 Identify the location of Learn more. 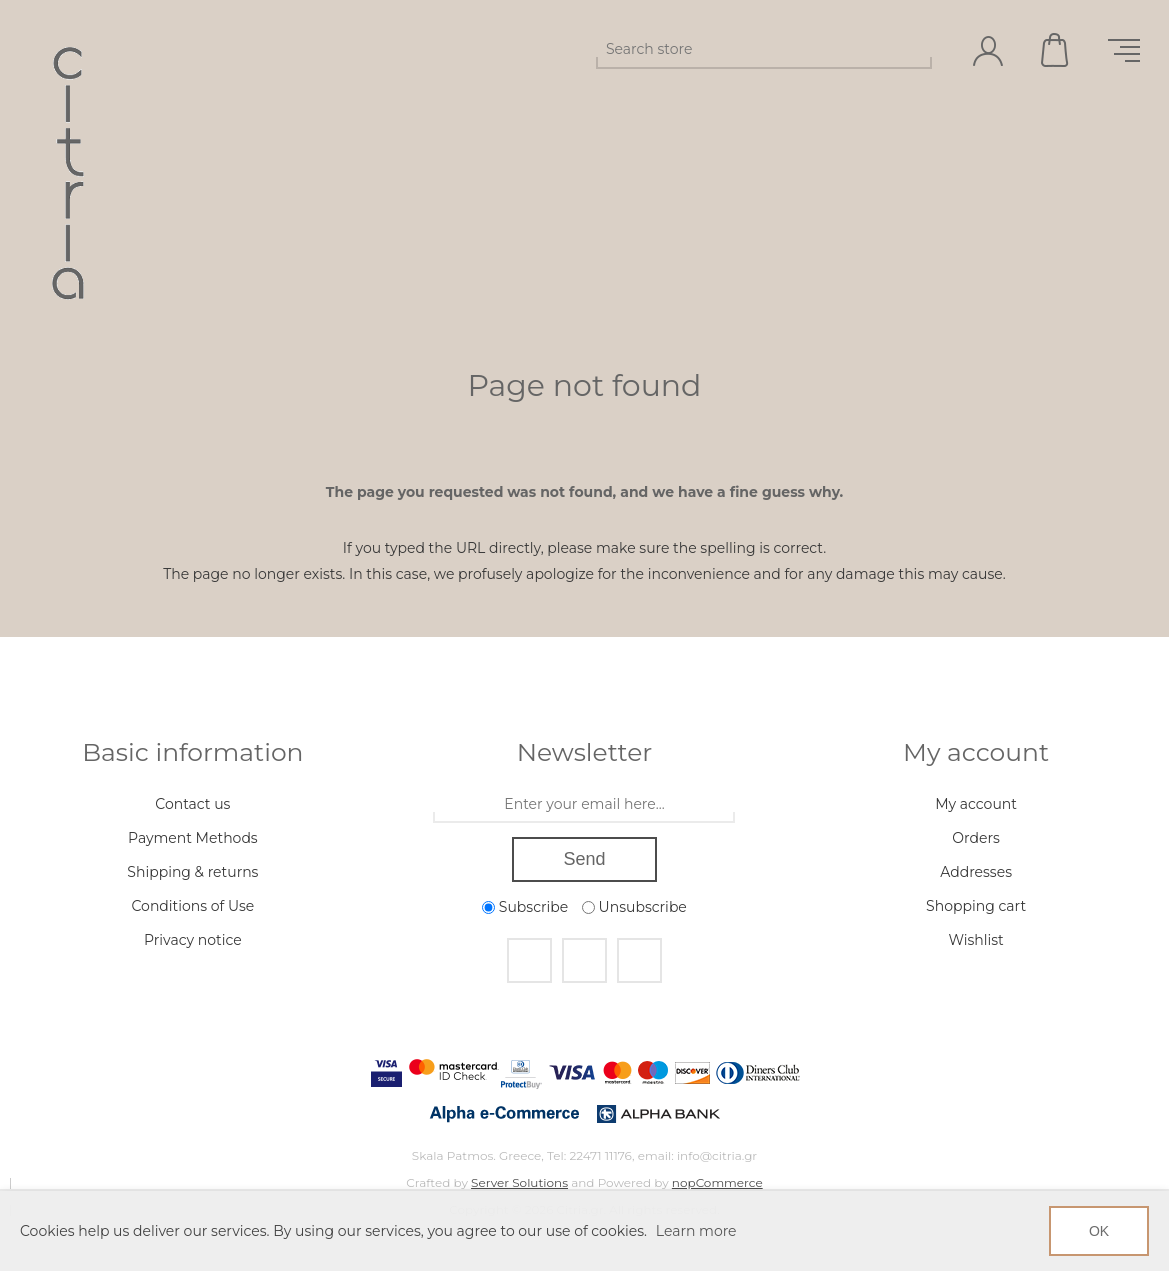
(696, 1231).